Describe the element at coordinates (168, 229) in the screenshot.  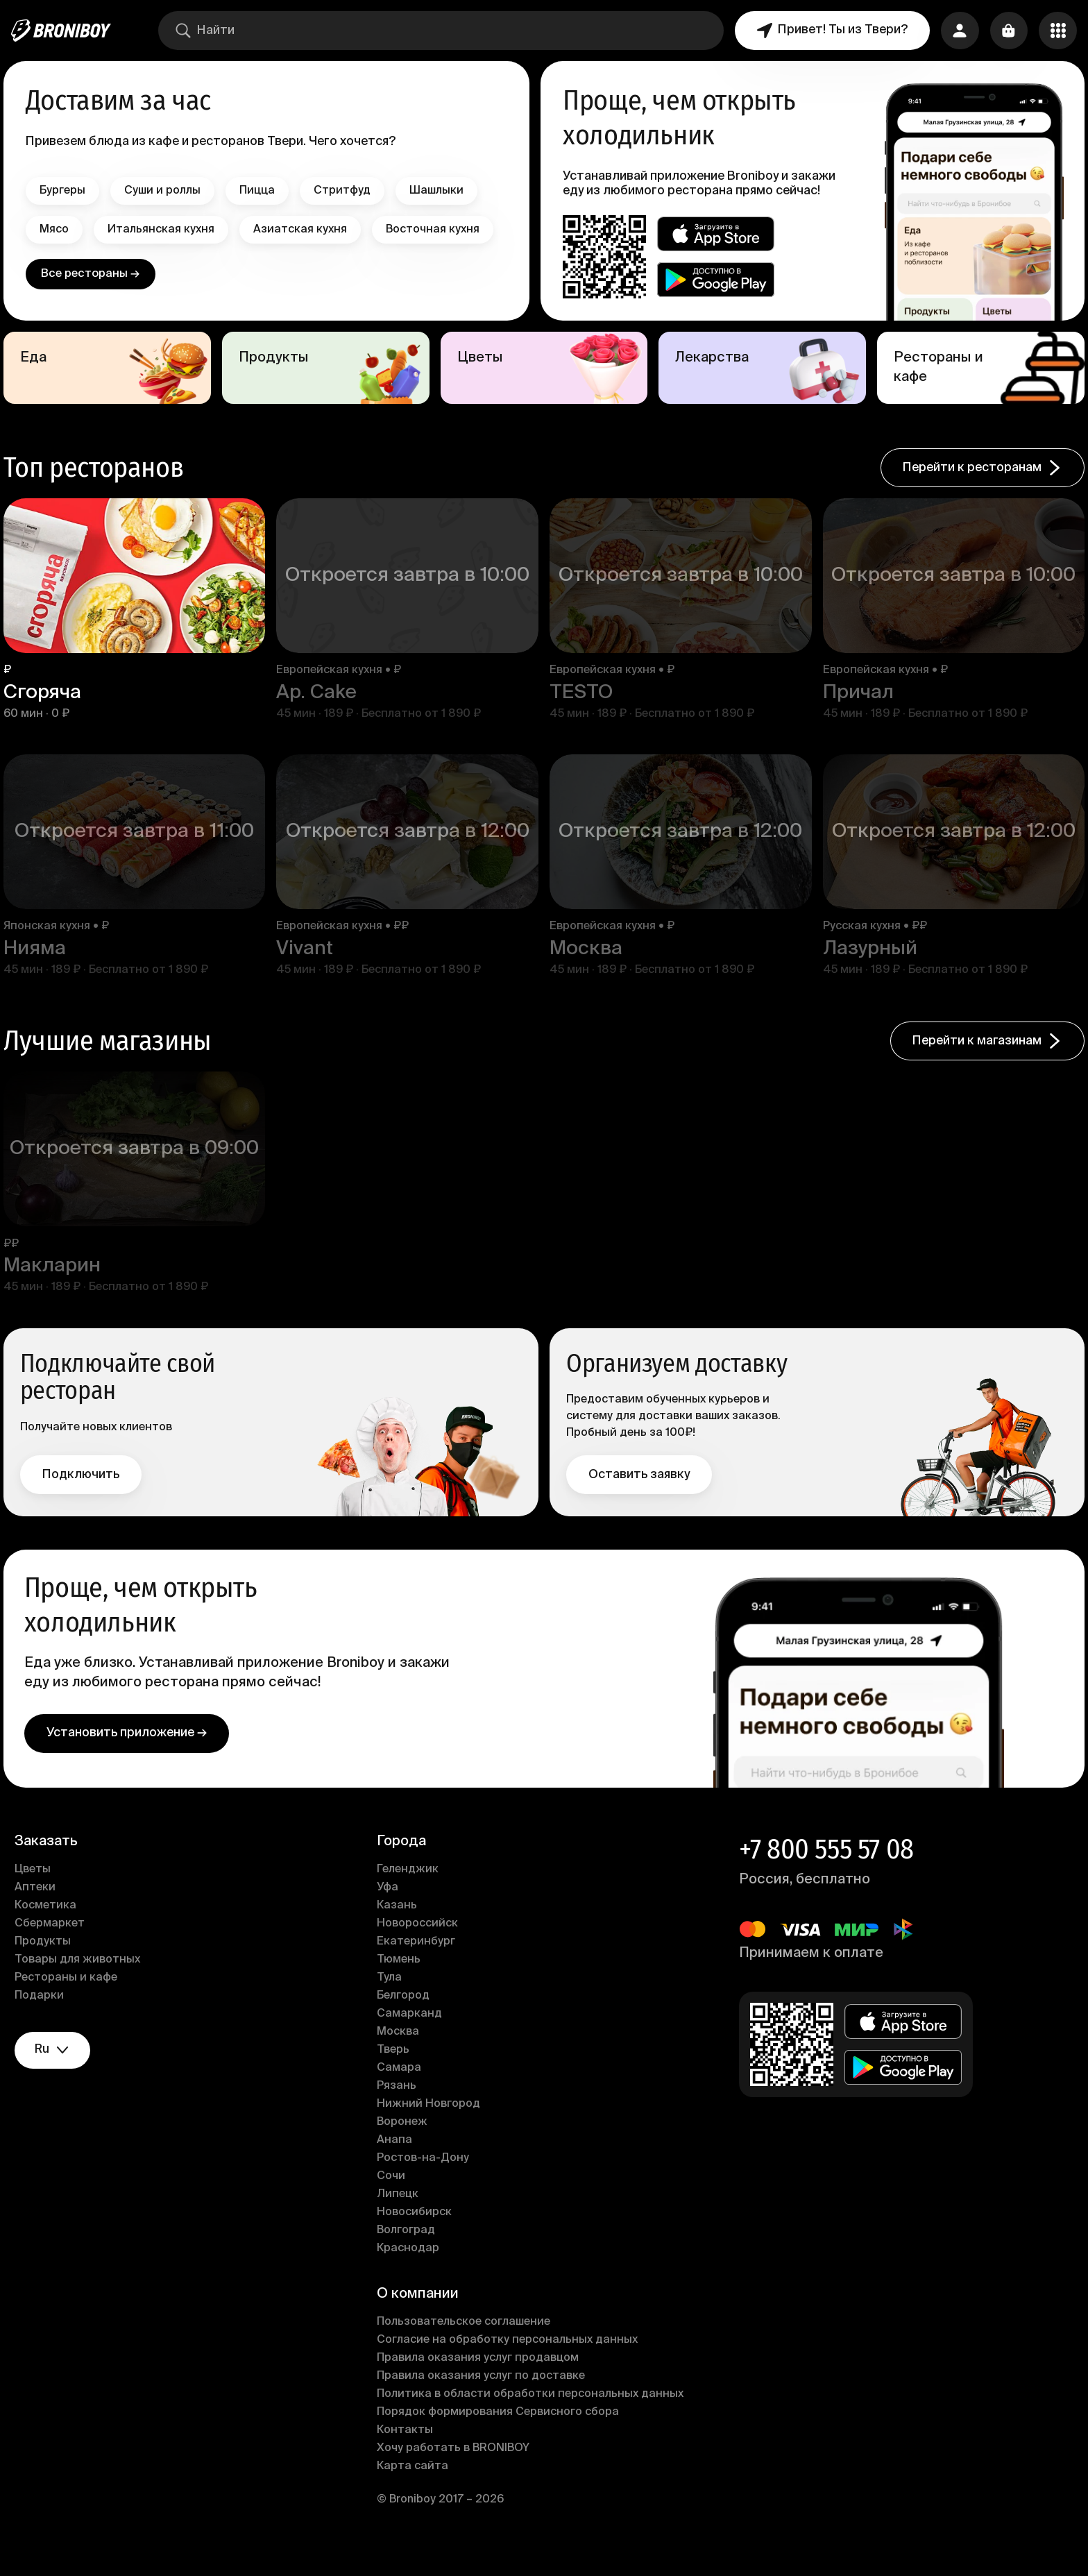
I see `Итальянская кухня` at that location.